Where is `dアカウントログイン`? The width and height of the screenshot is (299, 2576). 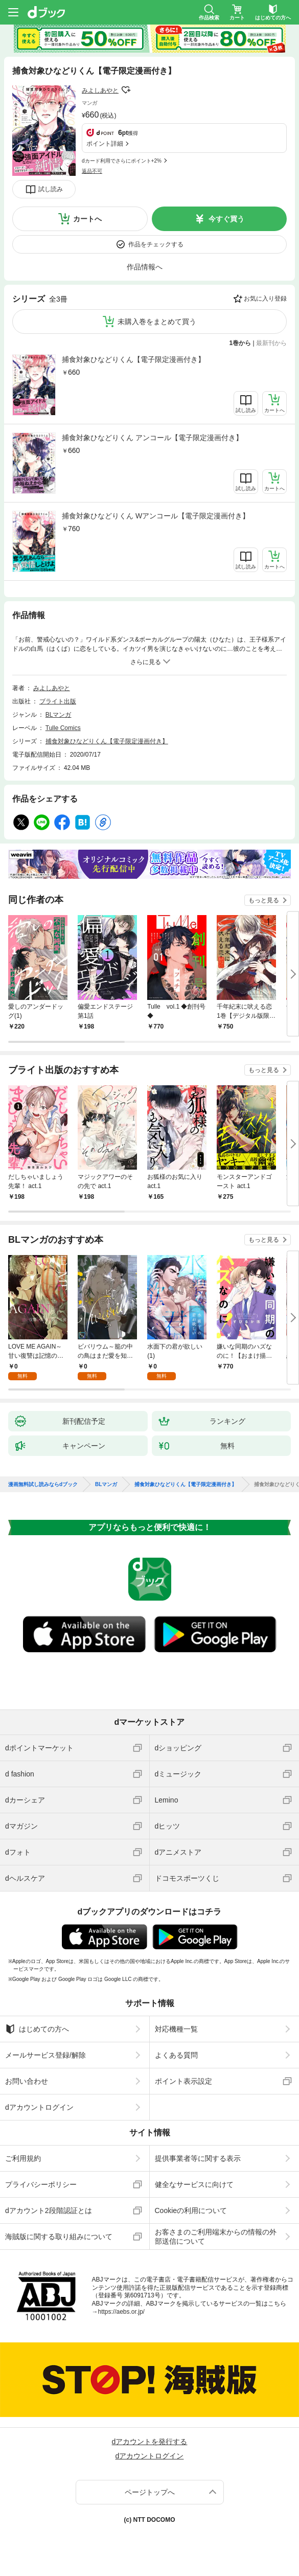 dアカウントログイン is located at coordinates (39, 2107).